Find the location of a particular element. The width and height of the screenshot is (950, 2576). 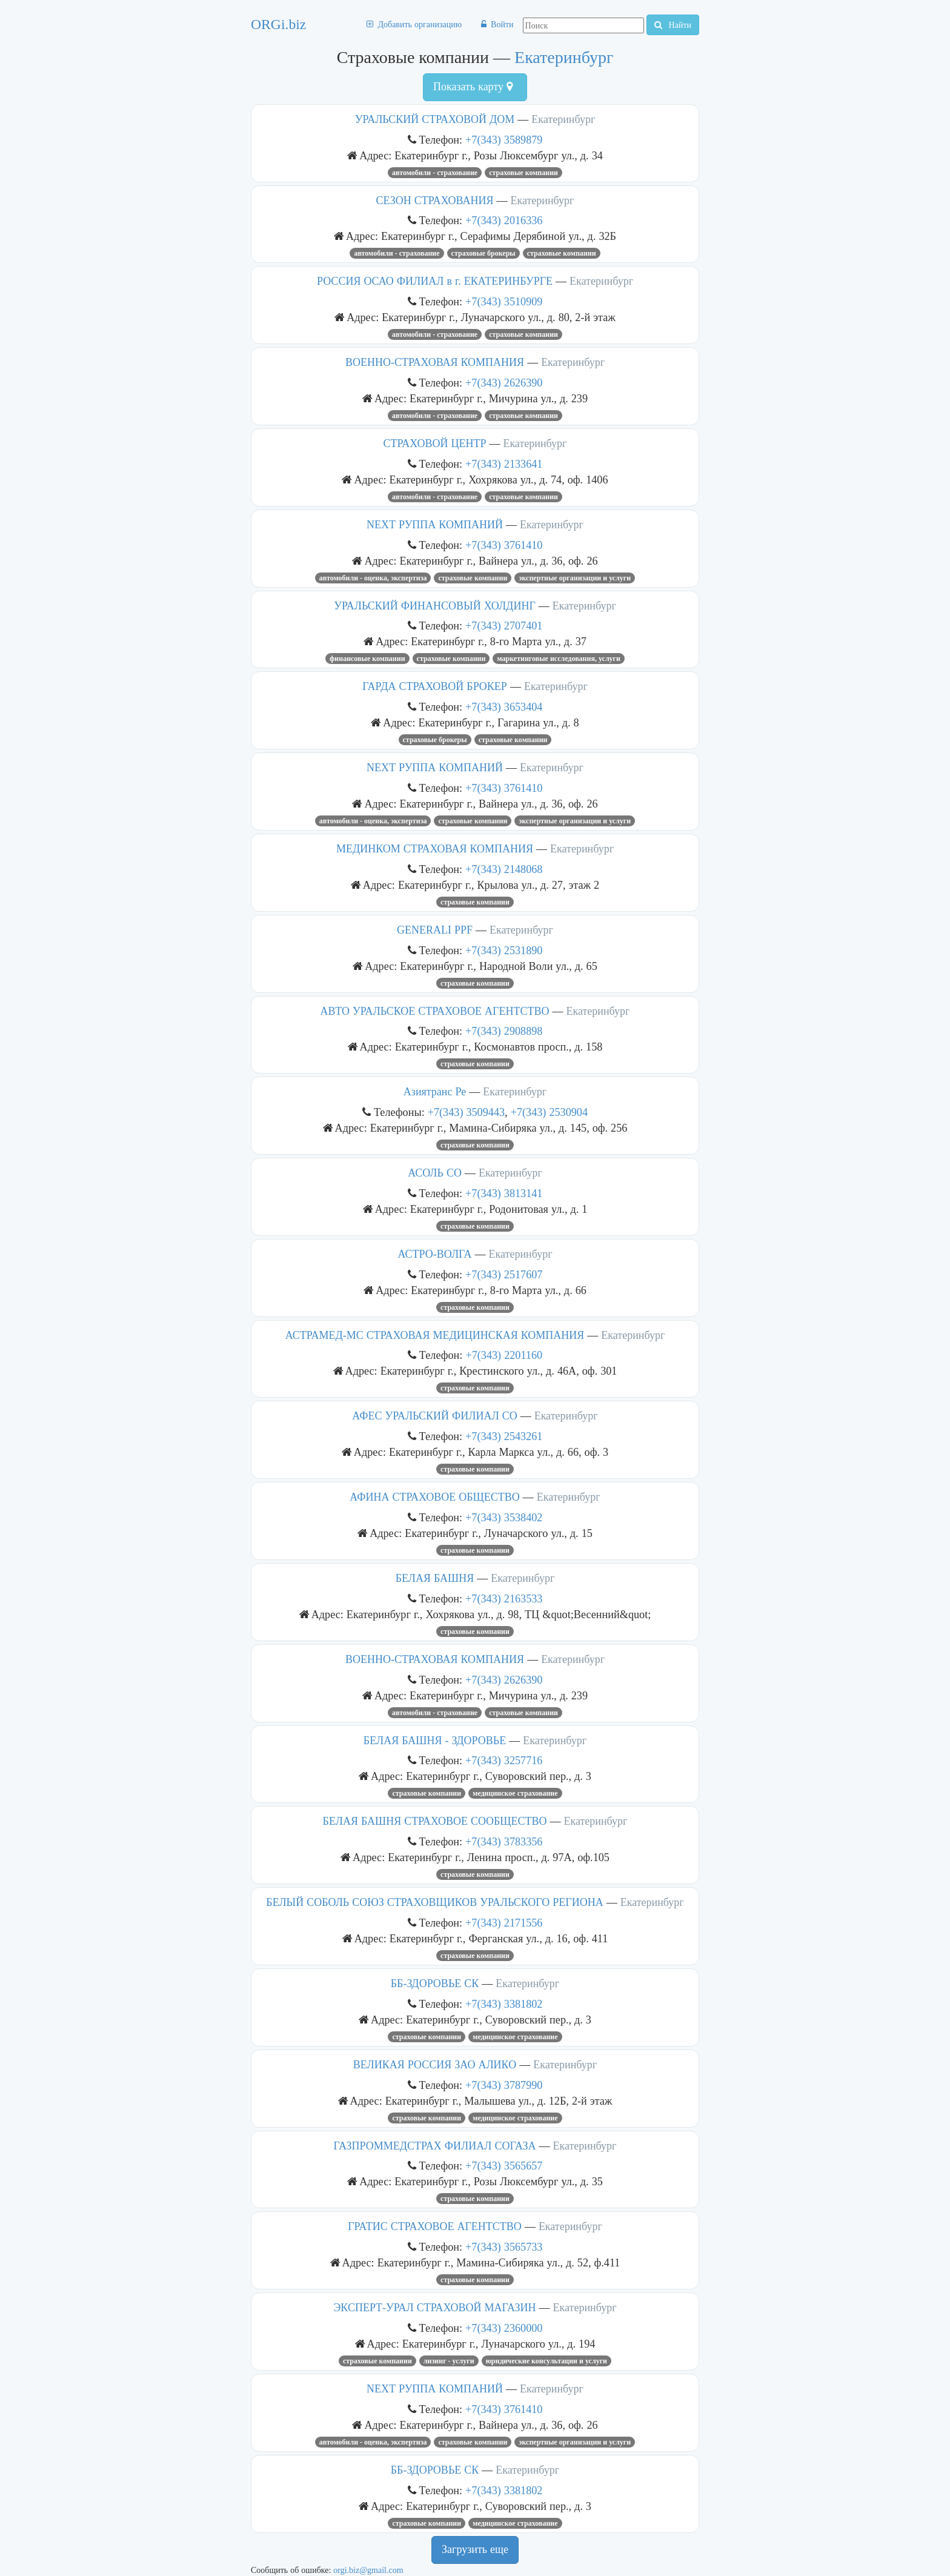

ГРАТИС СТРАХОВОЕ АГЕНТСТВО is located at coordinates (435, 2226).